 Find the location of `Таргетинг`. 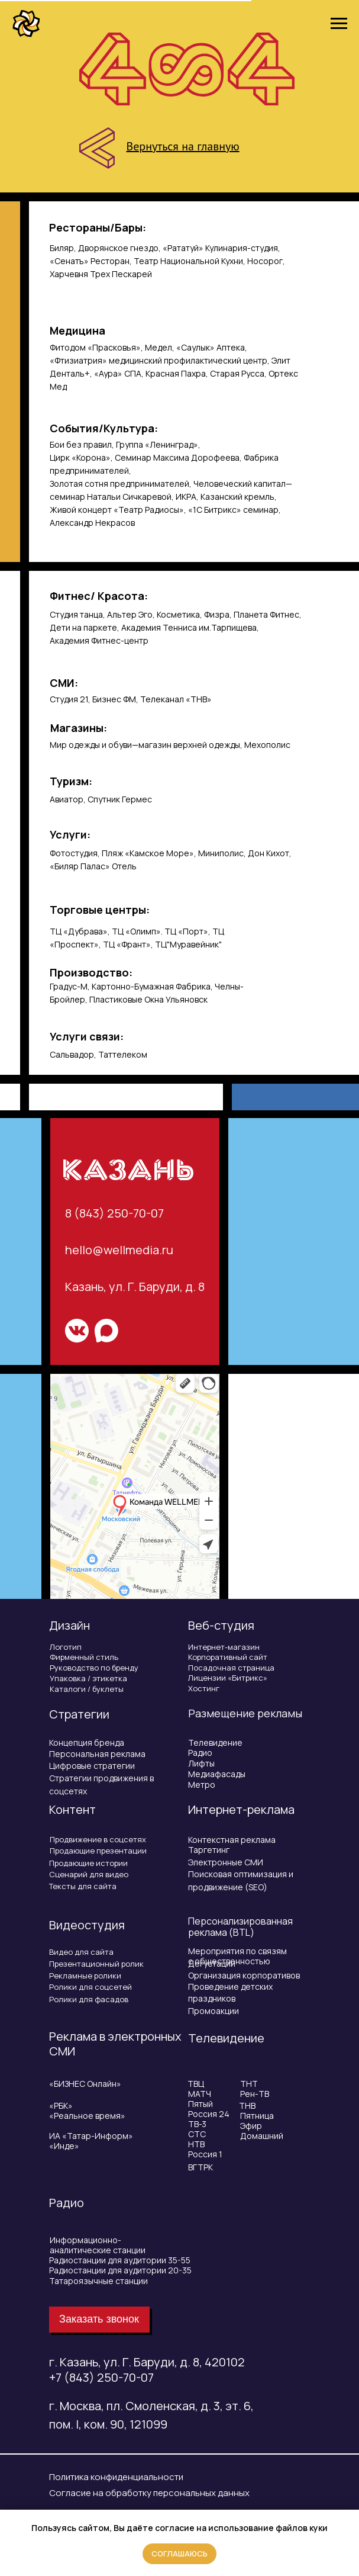

Таргетинг is located at coordinates (208, 1849).